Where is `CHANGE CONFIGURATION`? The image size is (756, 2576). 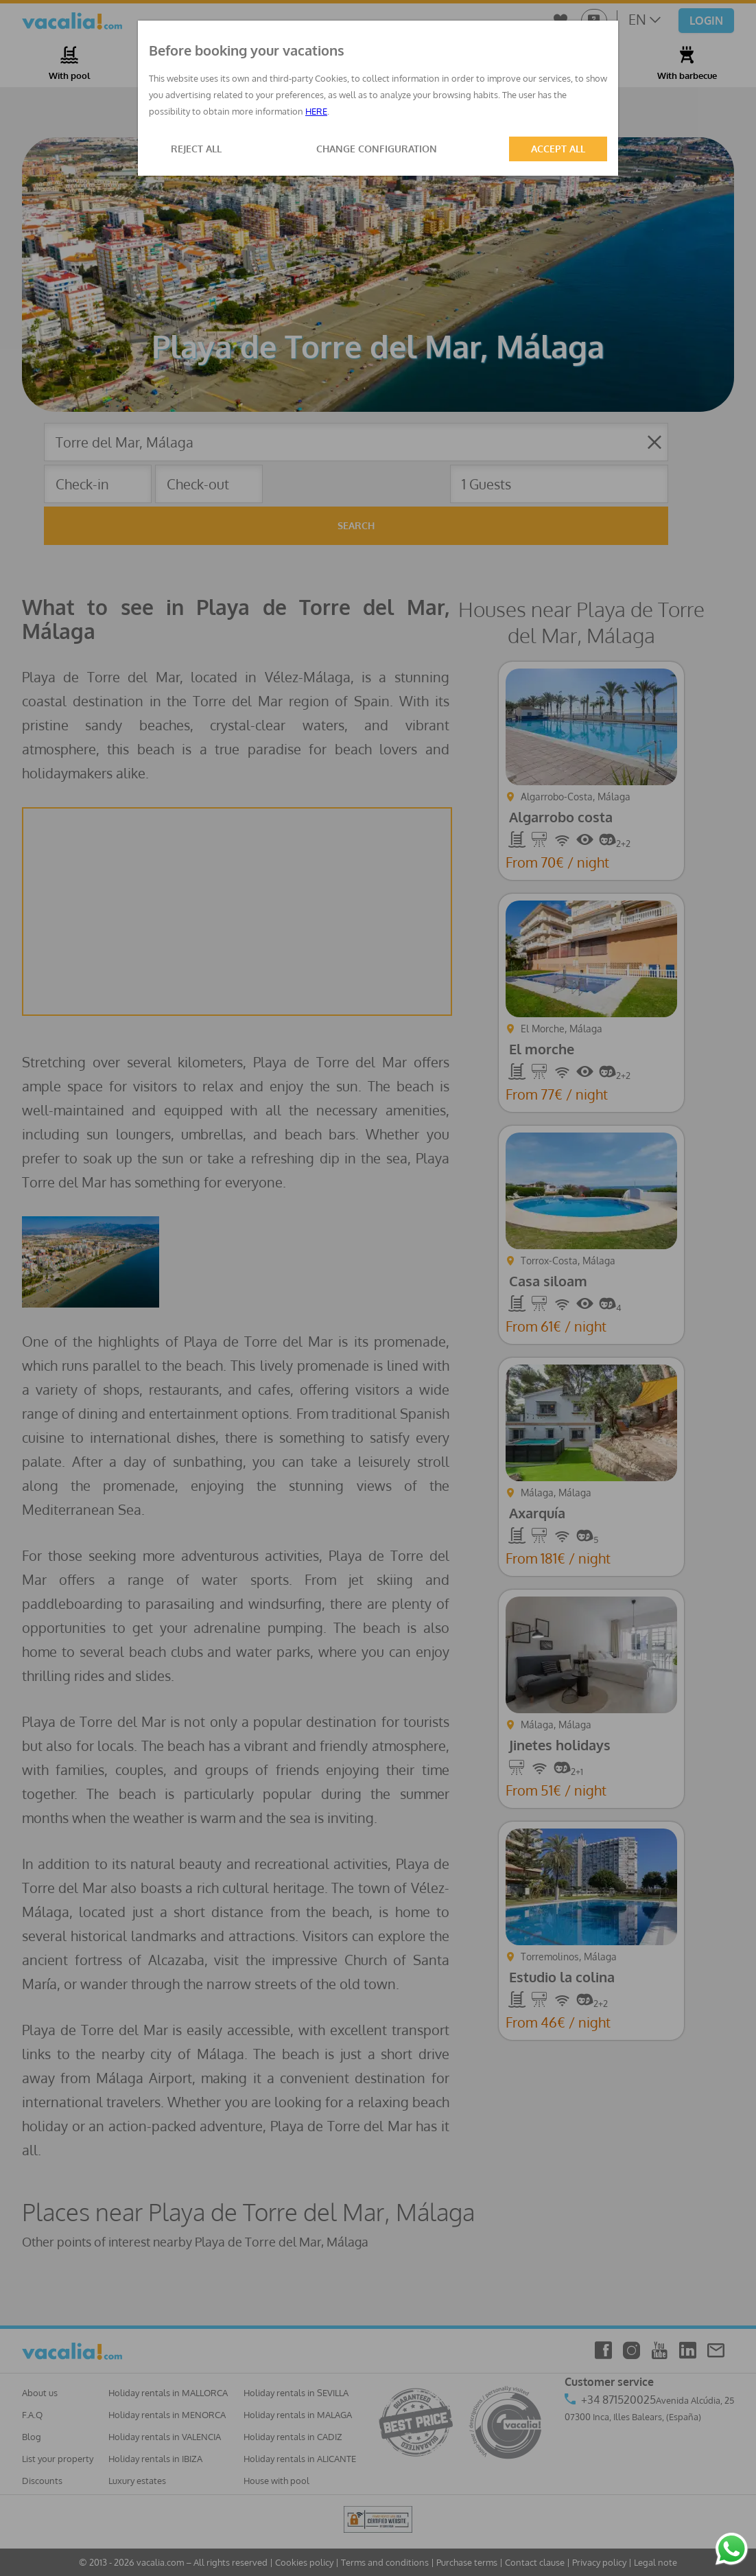
CHANGE CONFIGURATION is located at coordinates (376, 148).